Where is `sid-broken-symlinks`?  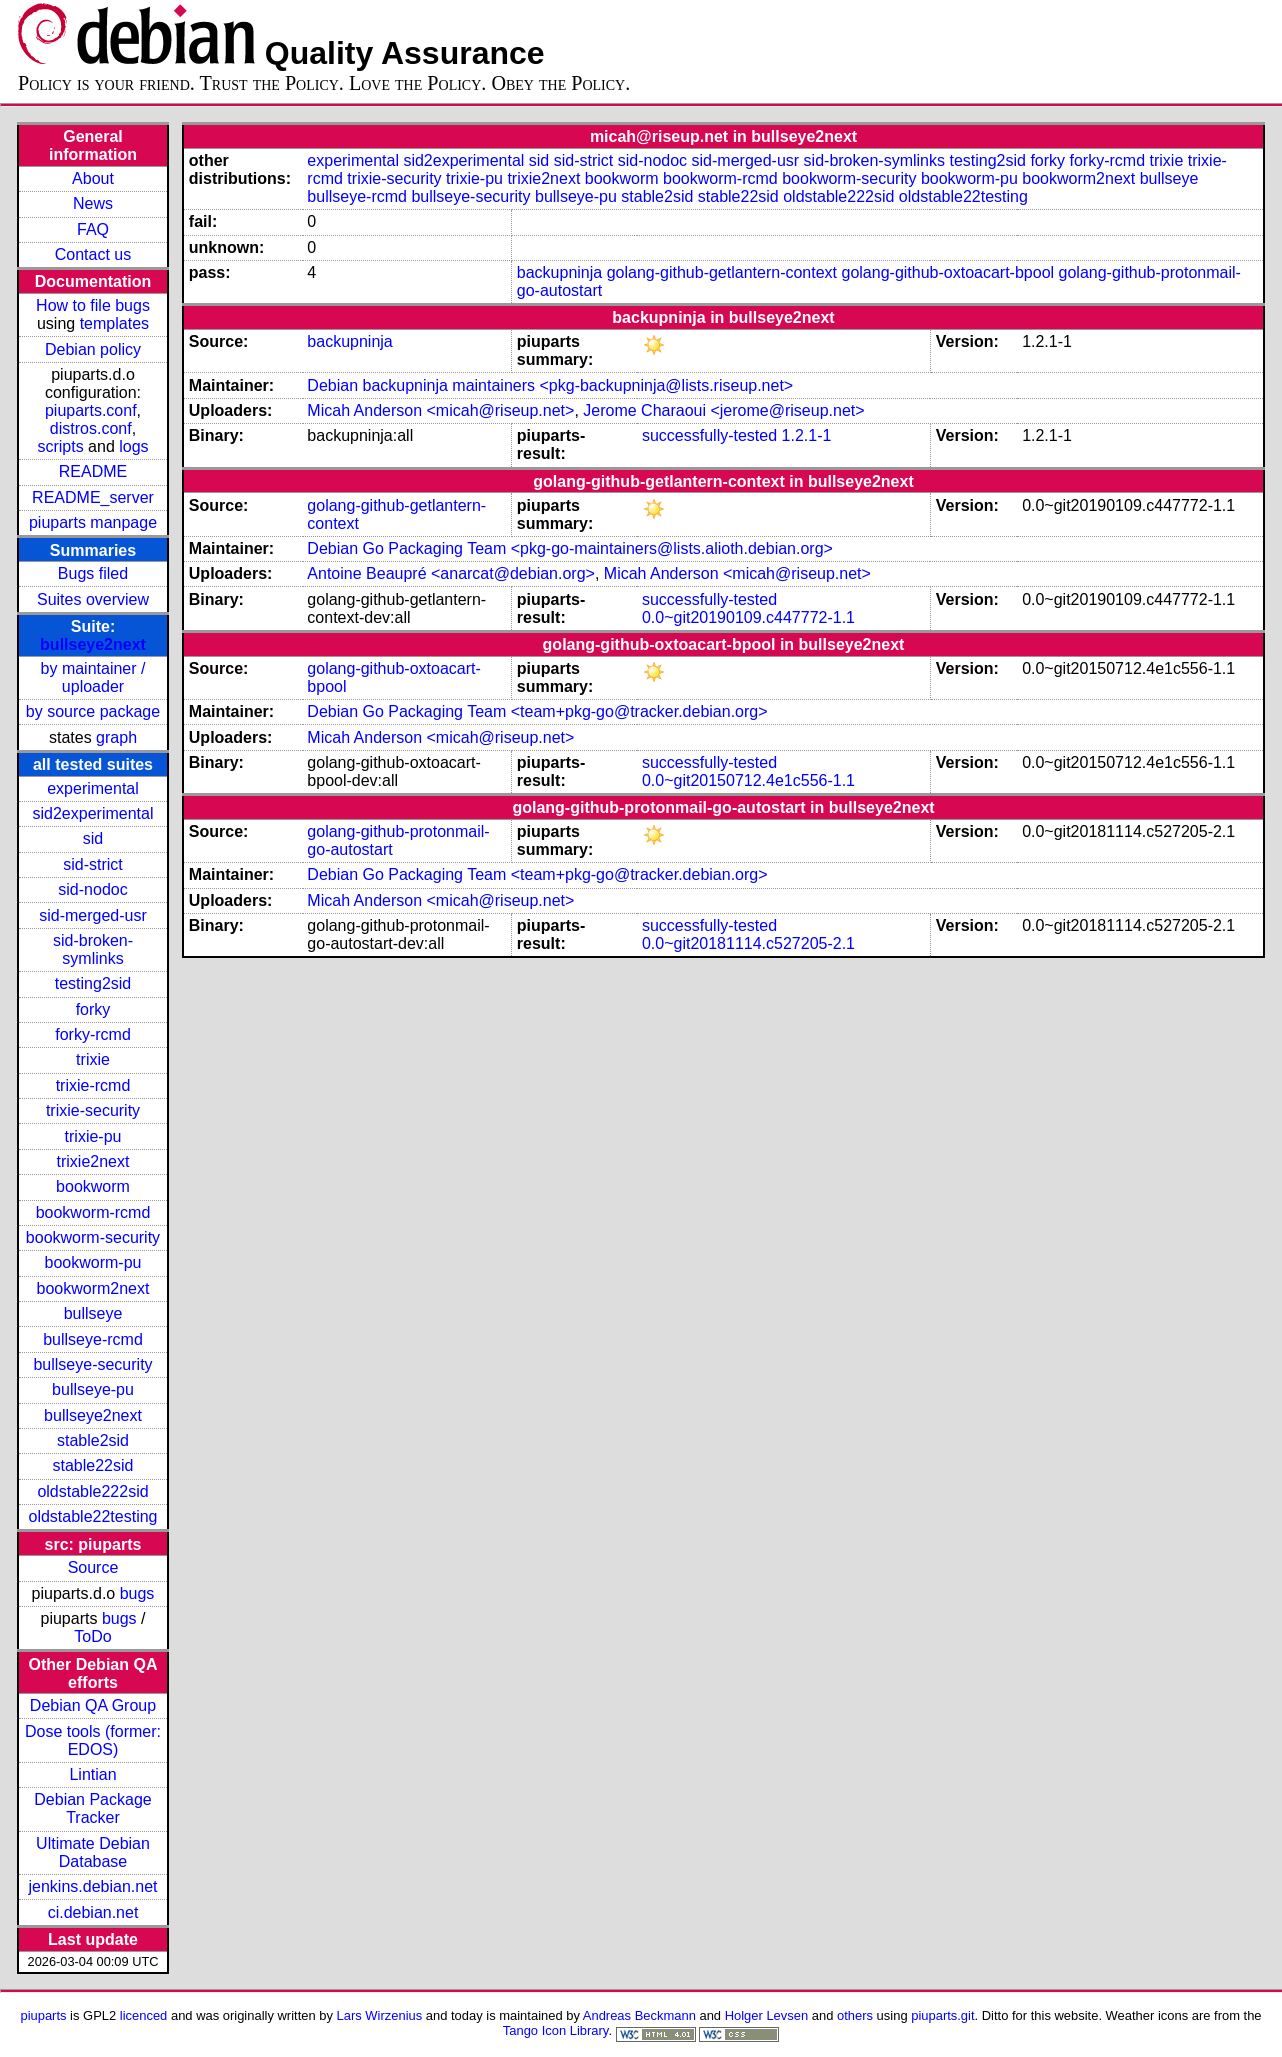 sid-broken-symlinks is located at coordinates (93, 949).